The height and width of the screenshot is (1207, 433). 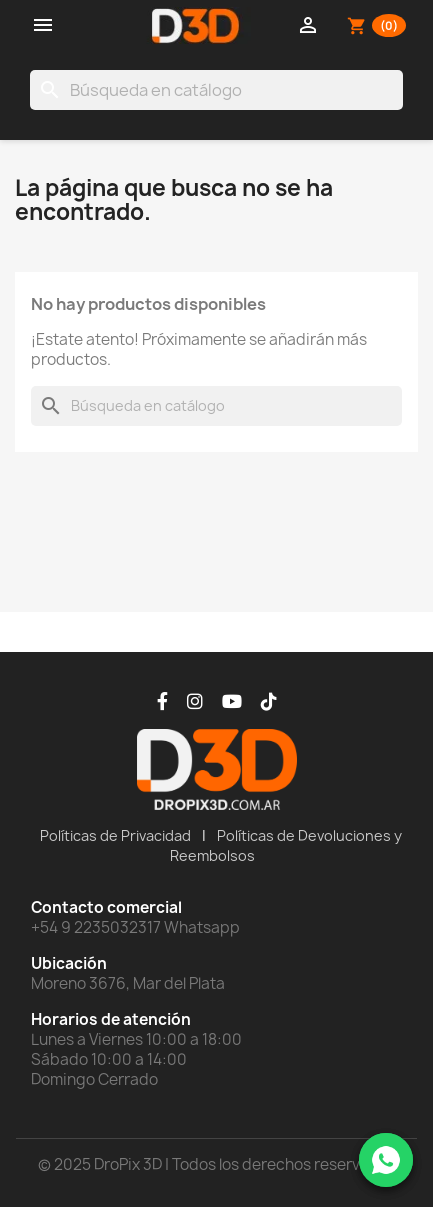 What do you see at coordinates (216, 90) in the screenshot?
I see `[Buscar]` at bounding box center [216, 90].